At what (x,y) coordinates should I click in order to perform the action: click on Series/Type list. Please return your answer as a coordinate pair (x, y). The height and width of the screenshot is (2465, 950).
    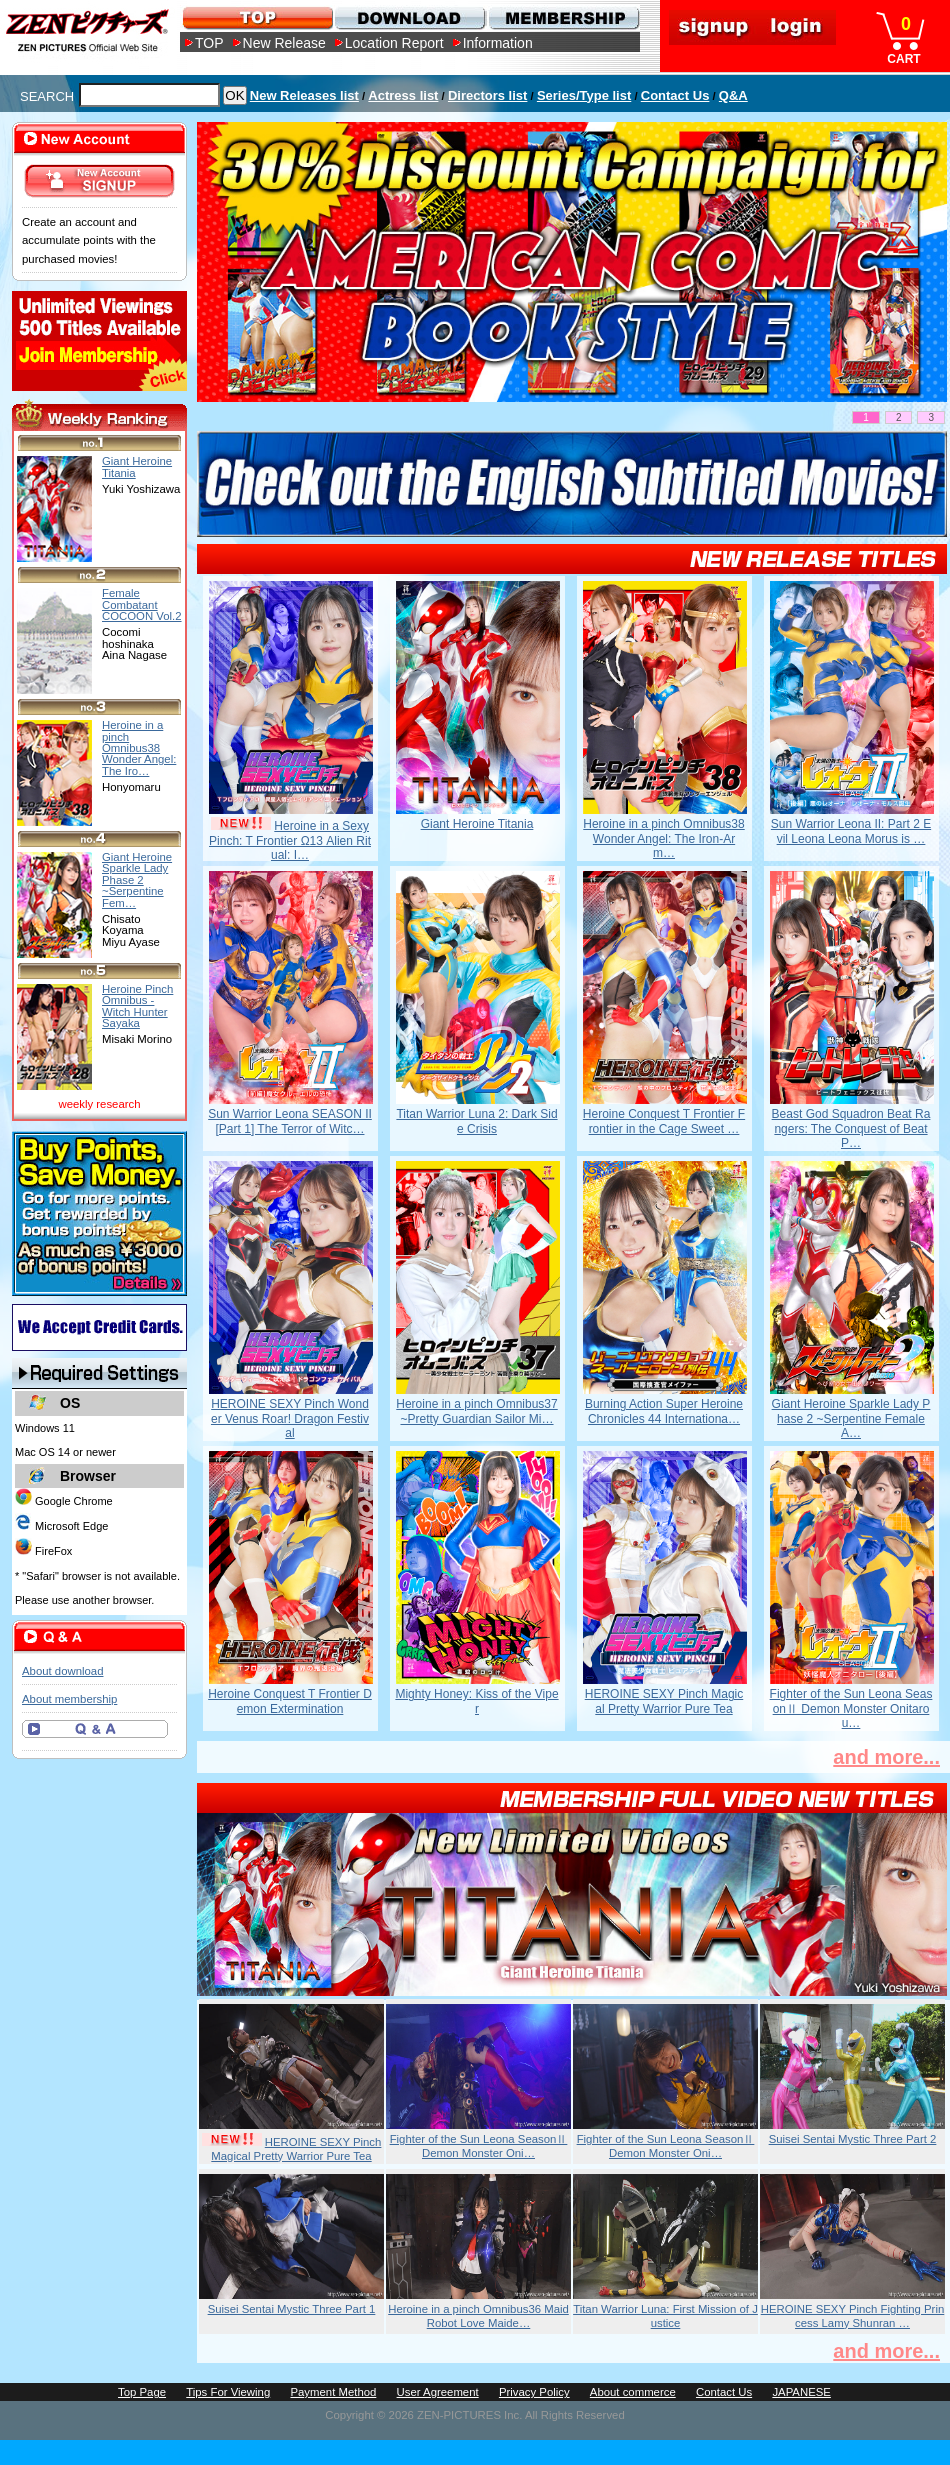
    Looking at the image, I should click on (584, 95).